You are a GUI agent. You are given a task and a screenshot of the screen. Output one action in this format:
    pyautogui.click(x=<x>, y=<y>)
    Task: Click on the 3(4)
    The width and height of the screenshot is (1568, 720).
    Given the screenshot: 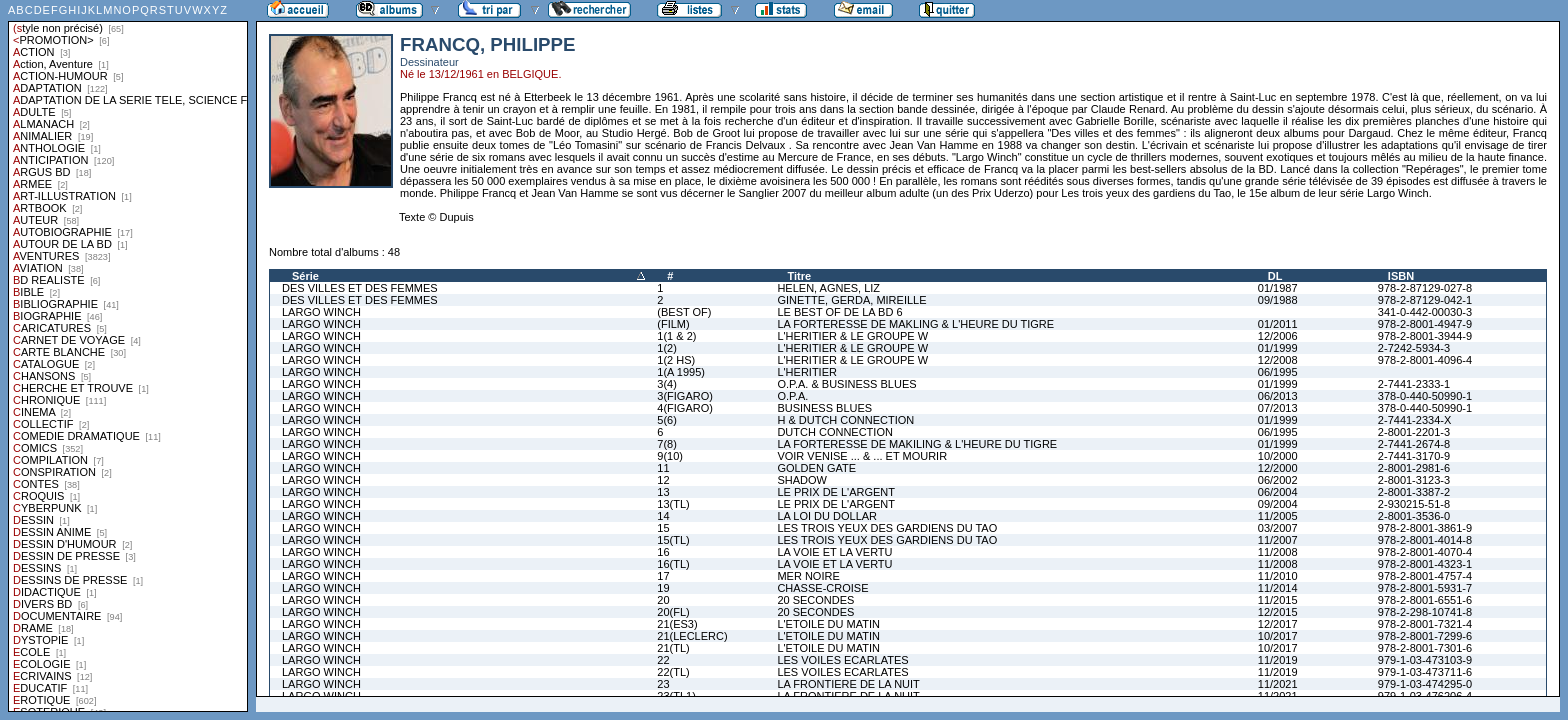 What is the action you would take?
    pyautogui.click(x=667, y=384)
    